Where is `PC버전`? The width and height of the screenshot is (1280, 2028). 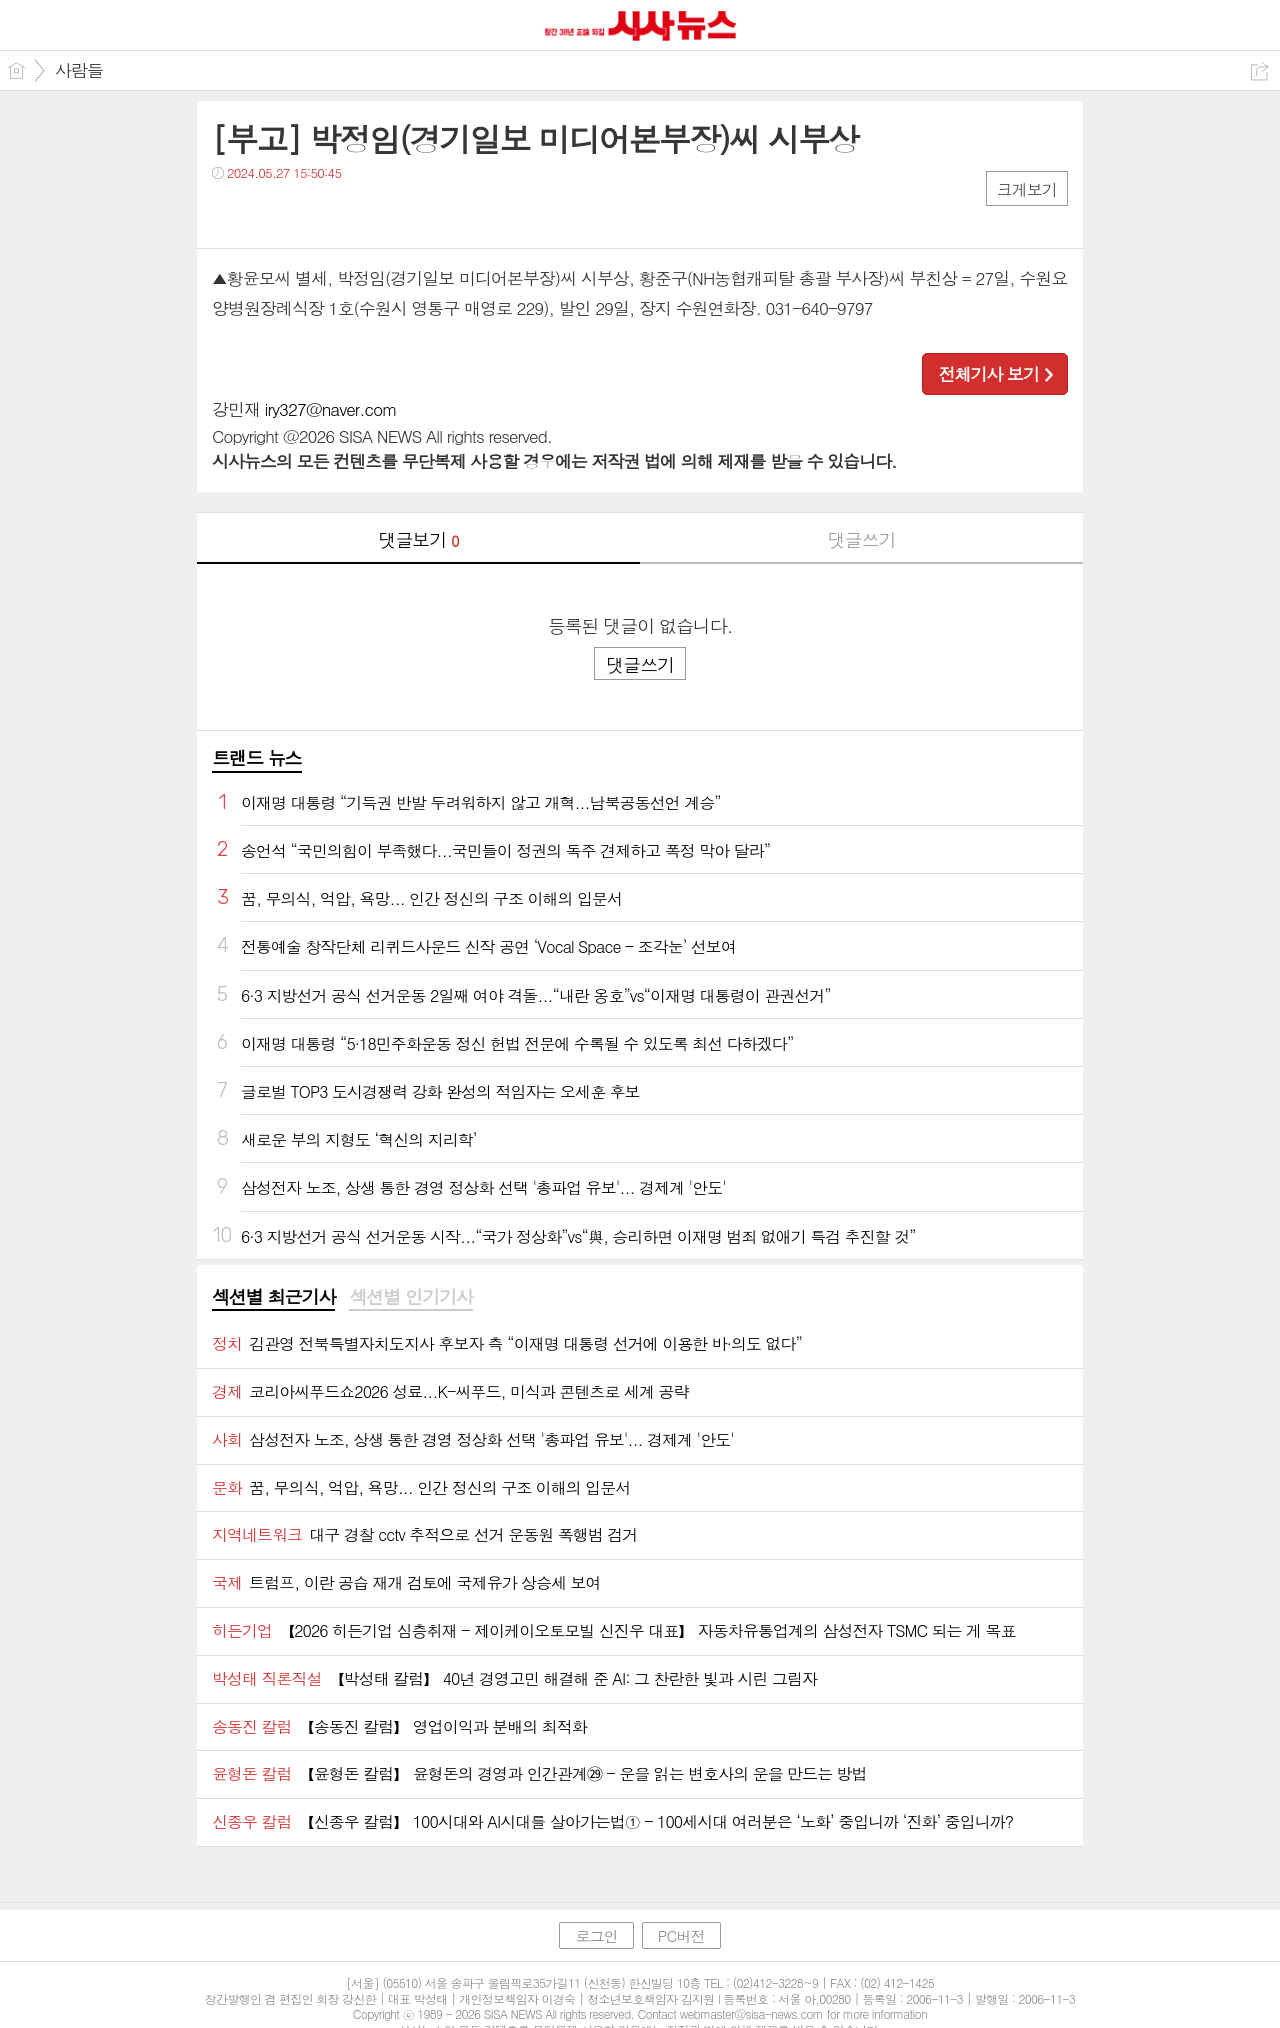 PC버전 is located at coordinates (681, 1935).